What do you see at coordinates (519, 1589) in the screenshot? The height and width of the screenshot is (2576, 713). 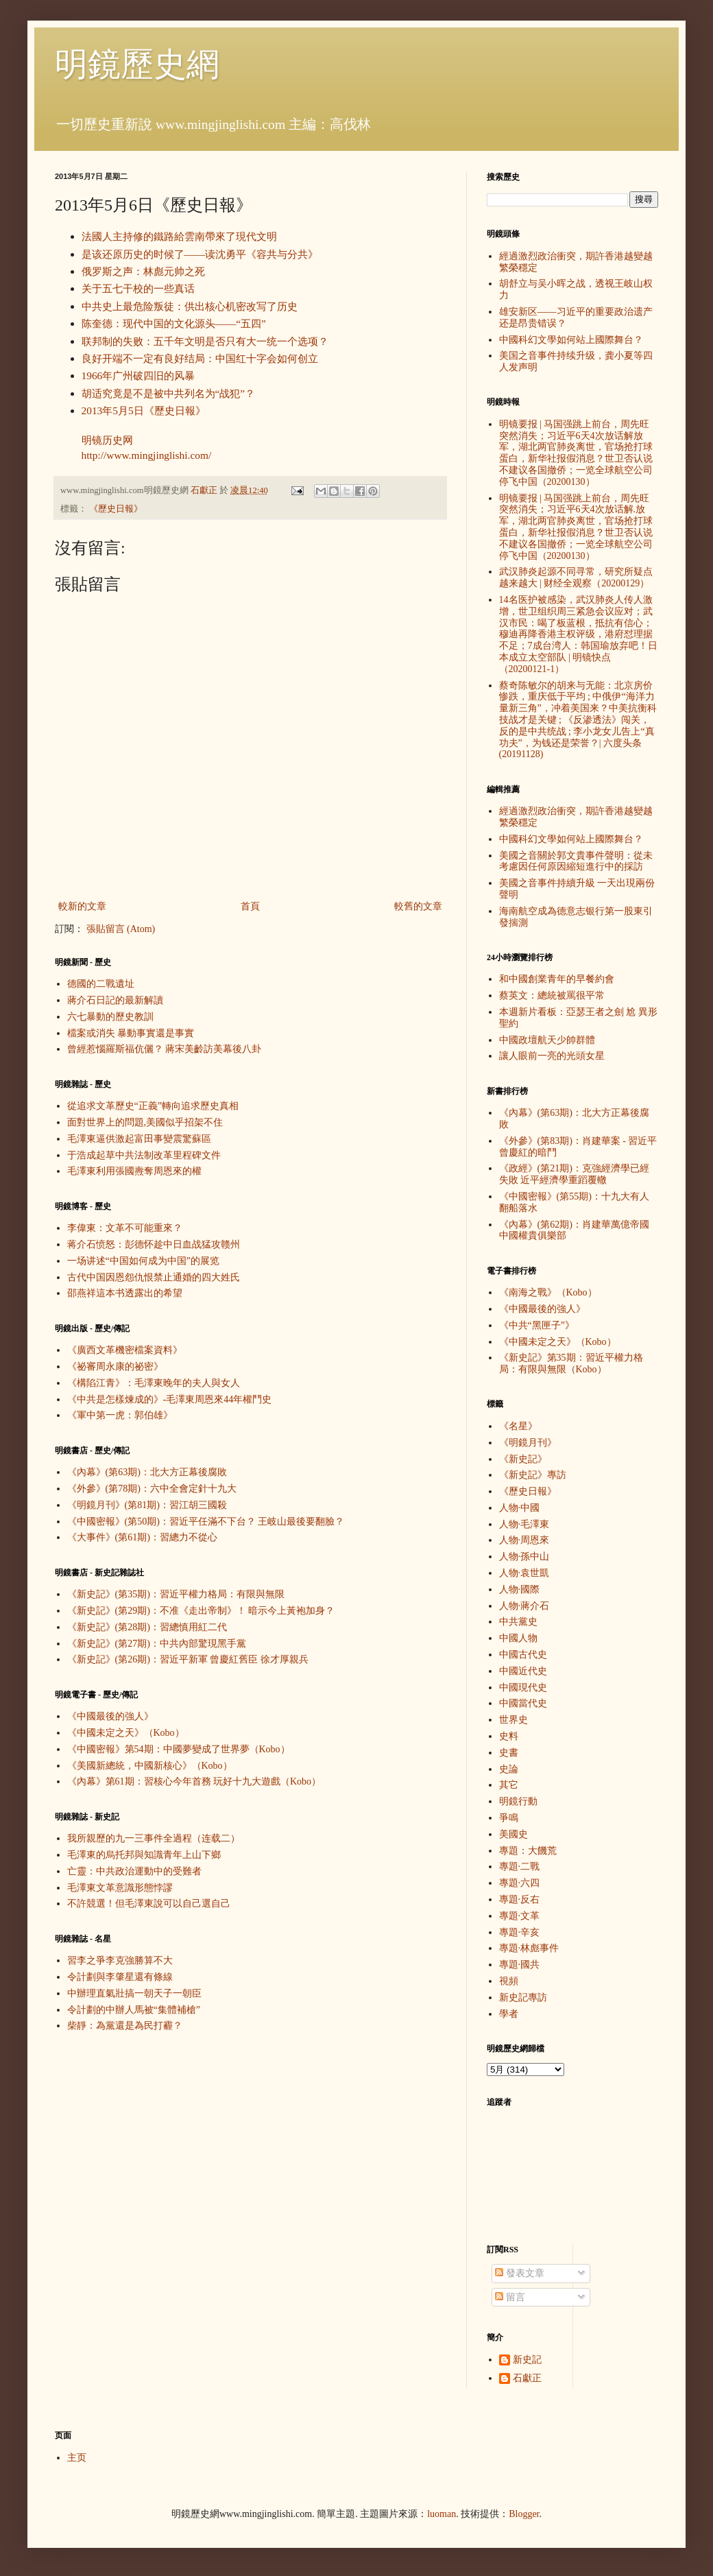 I see `人物·國際` at bounding box center [519, 1589].